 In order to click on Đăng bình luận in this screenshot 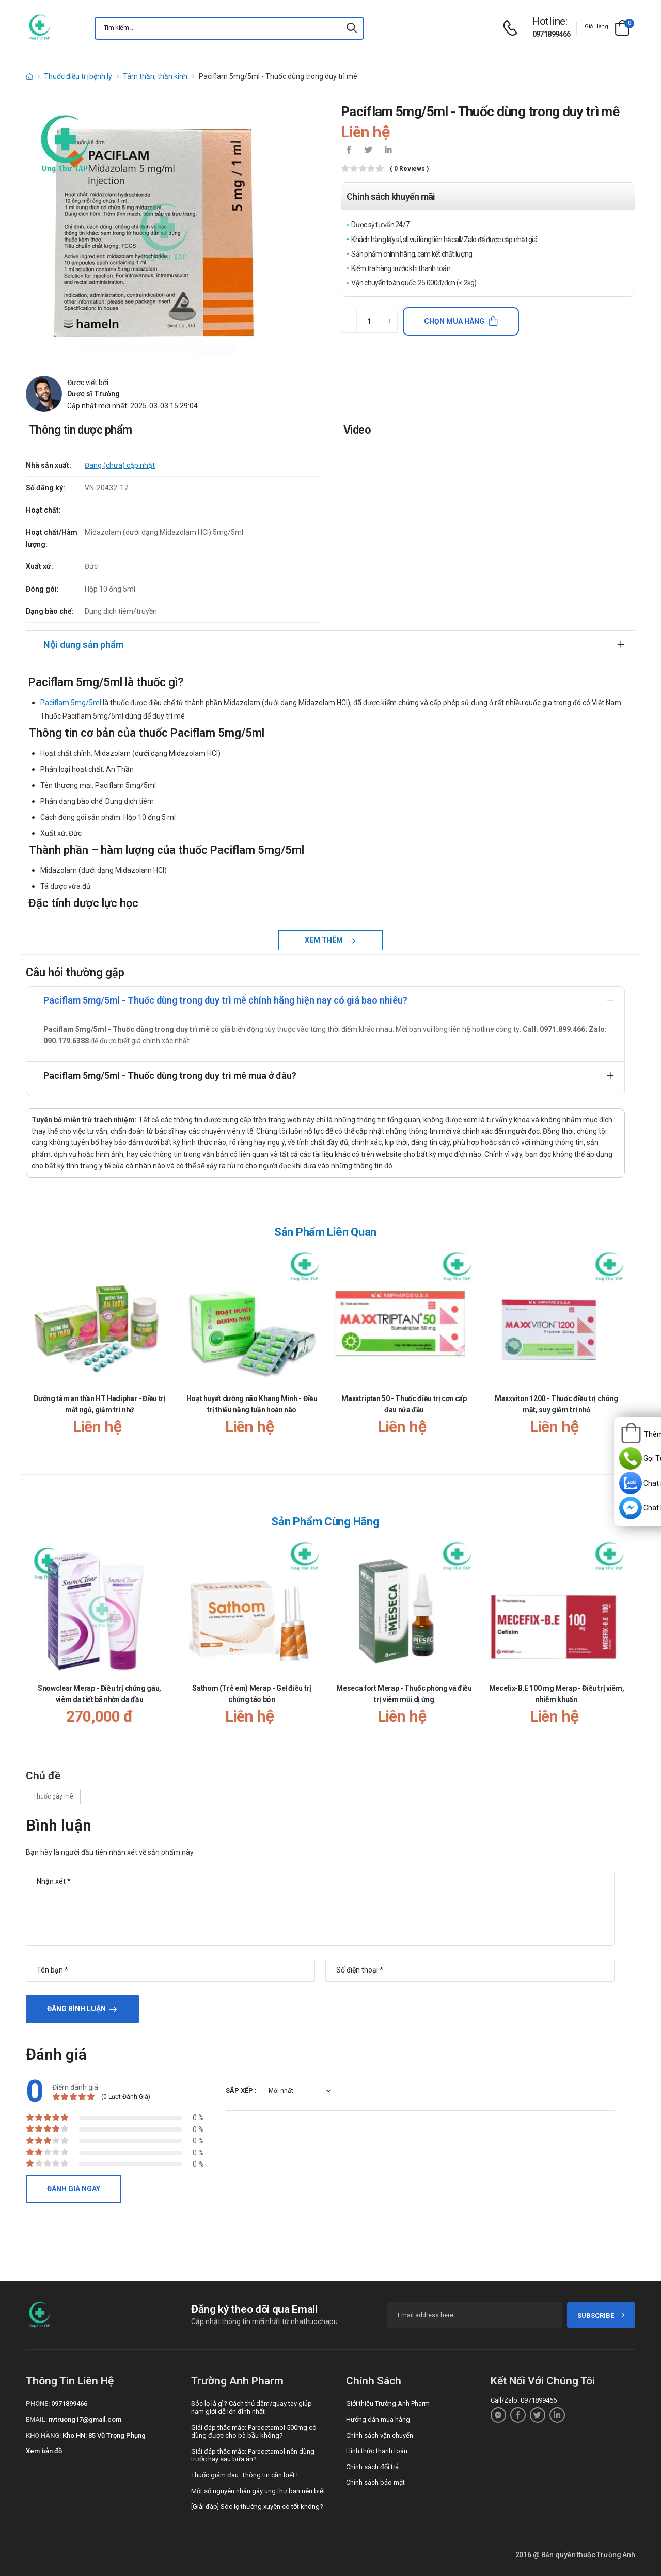, I will do `click(76, 2009)`.